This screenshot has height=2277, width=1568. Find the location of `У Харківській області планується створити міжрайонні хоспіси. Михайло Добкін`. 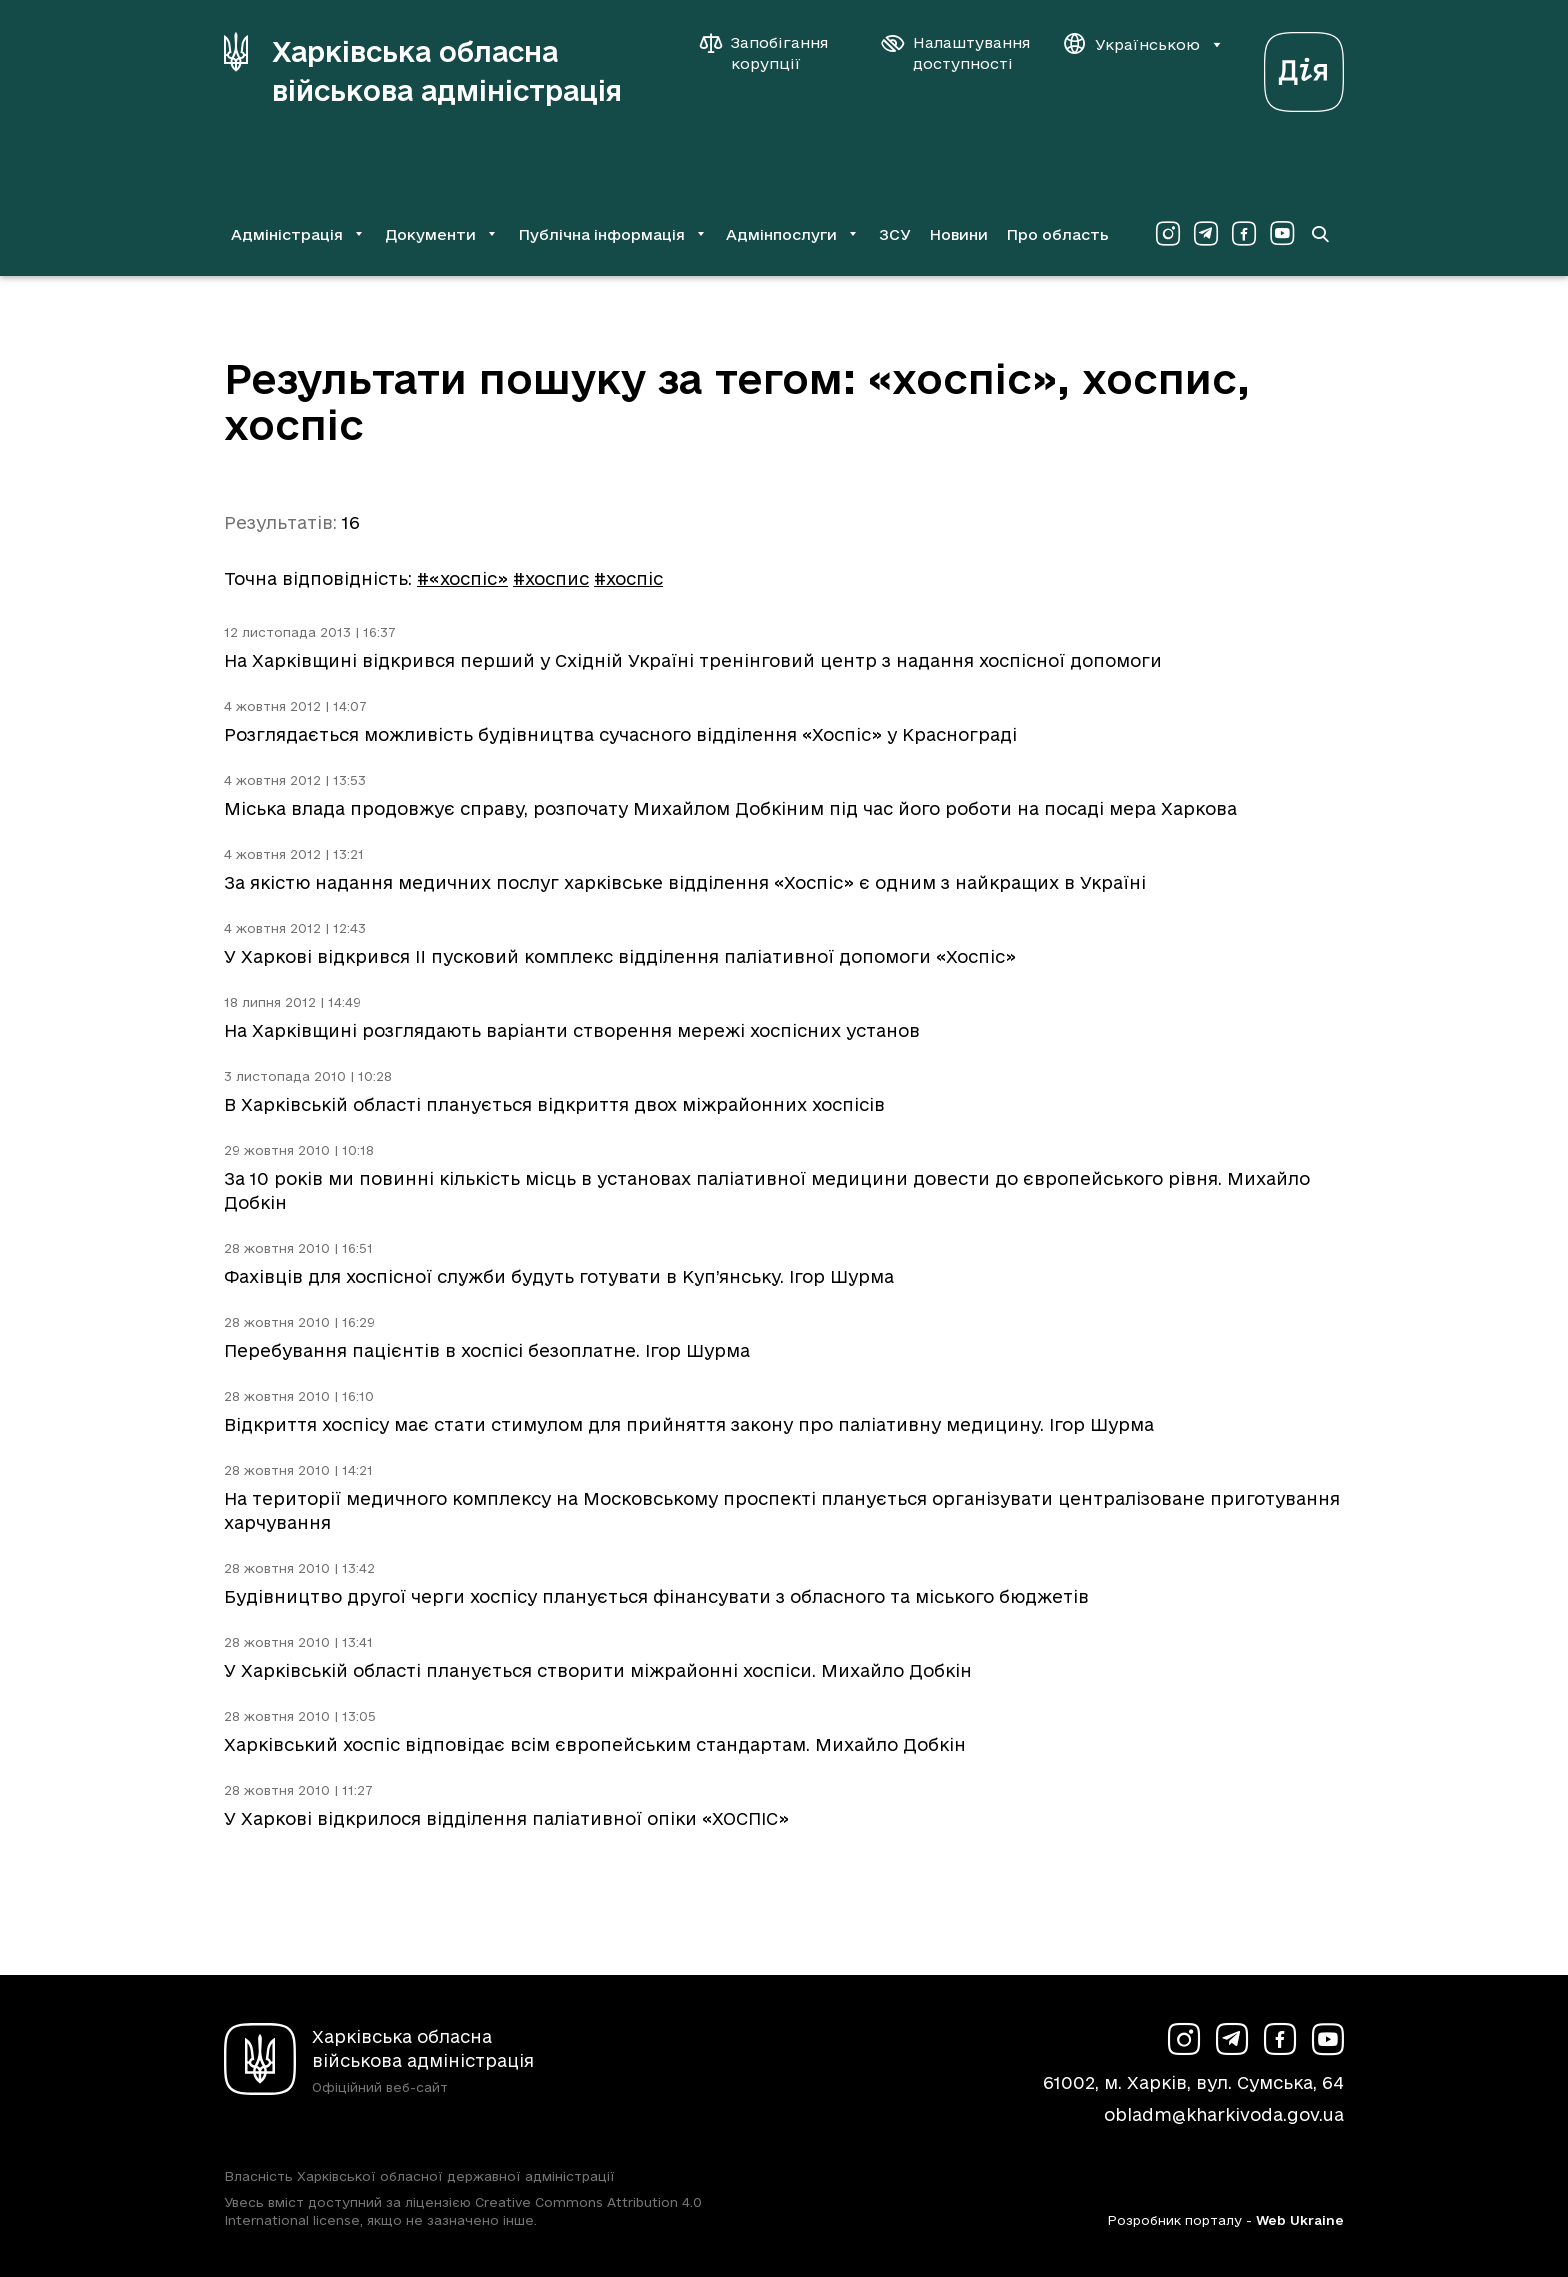

У Харківській області планується створити міжрайонні хоспіси. Михайло Добкін is located at coordinates (598, 1670).